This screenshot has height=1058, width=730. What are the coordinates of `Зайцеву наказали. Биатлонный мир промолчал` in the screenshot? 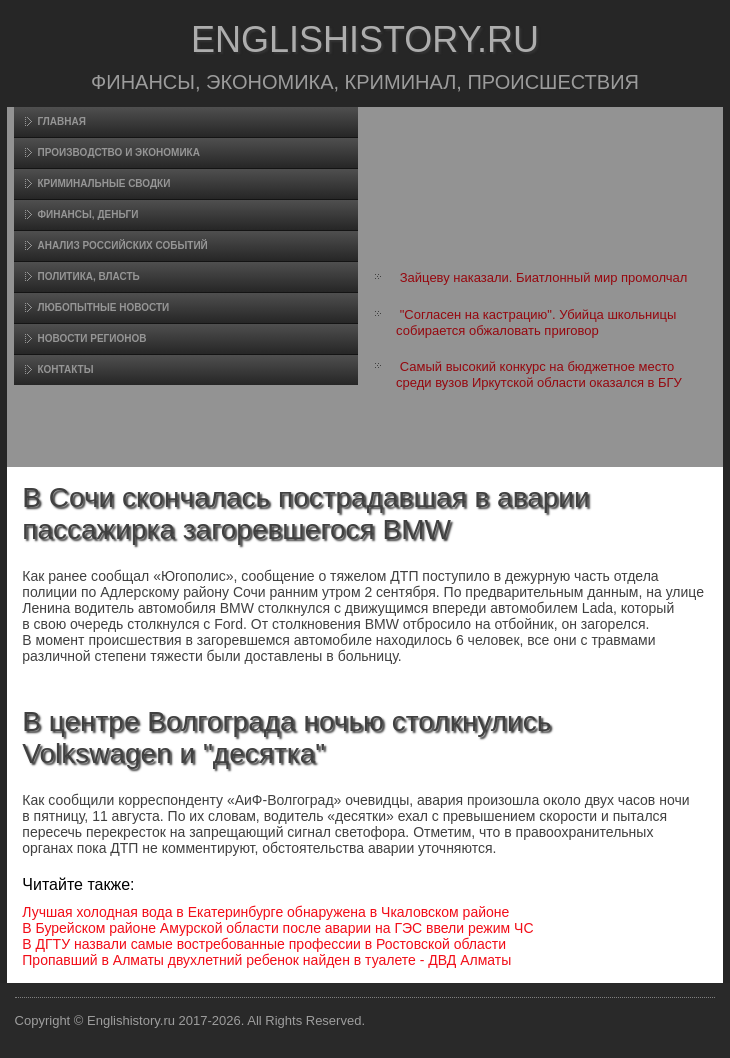 It's located at (544, 277).